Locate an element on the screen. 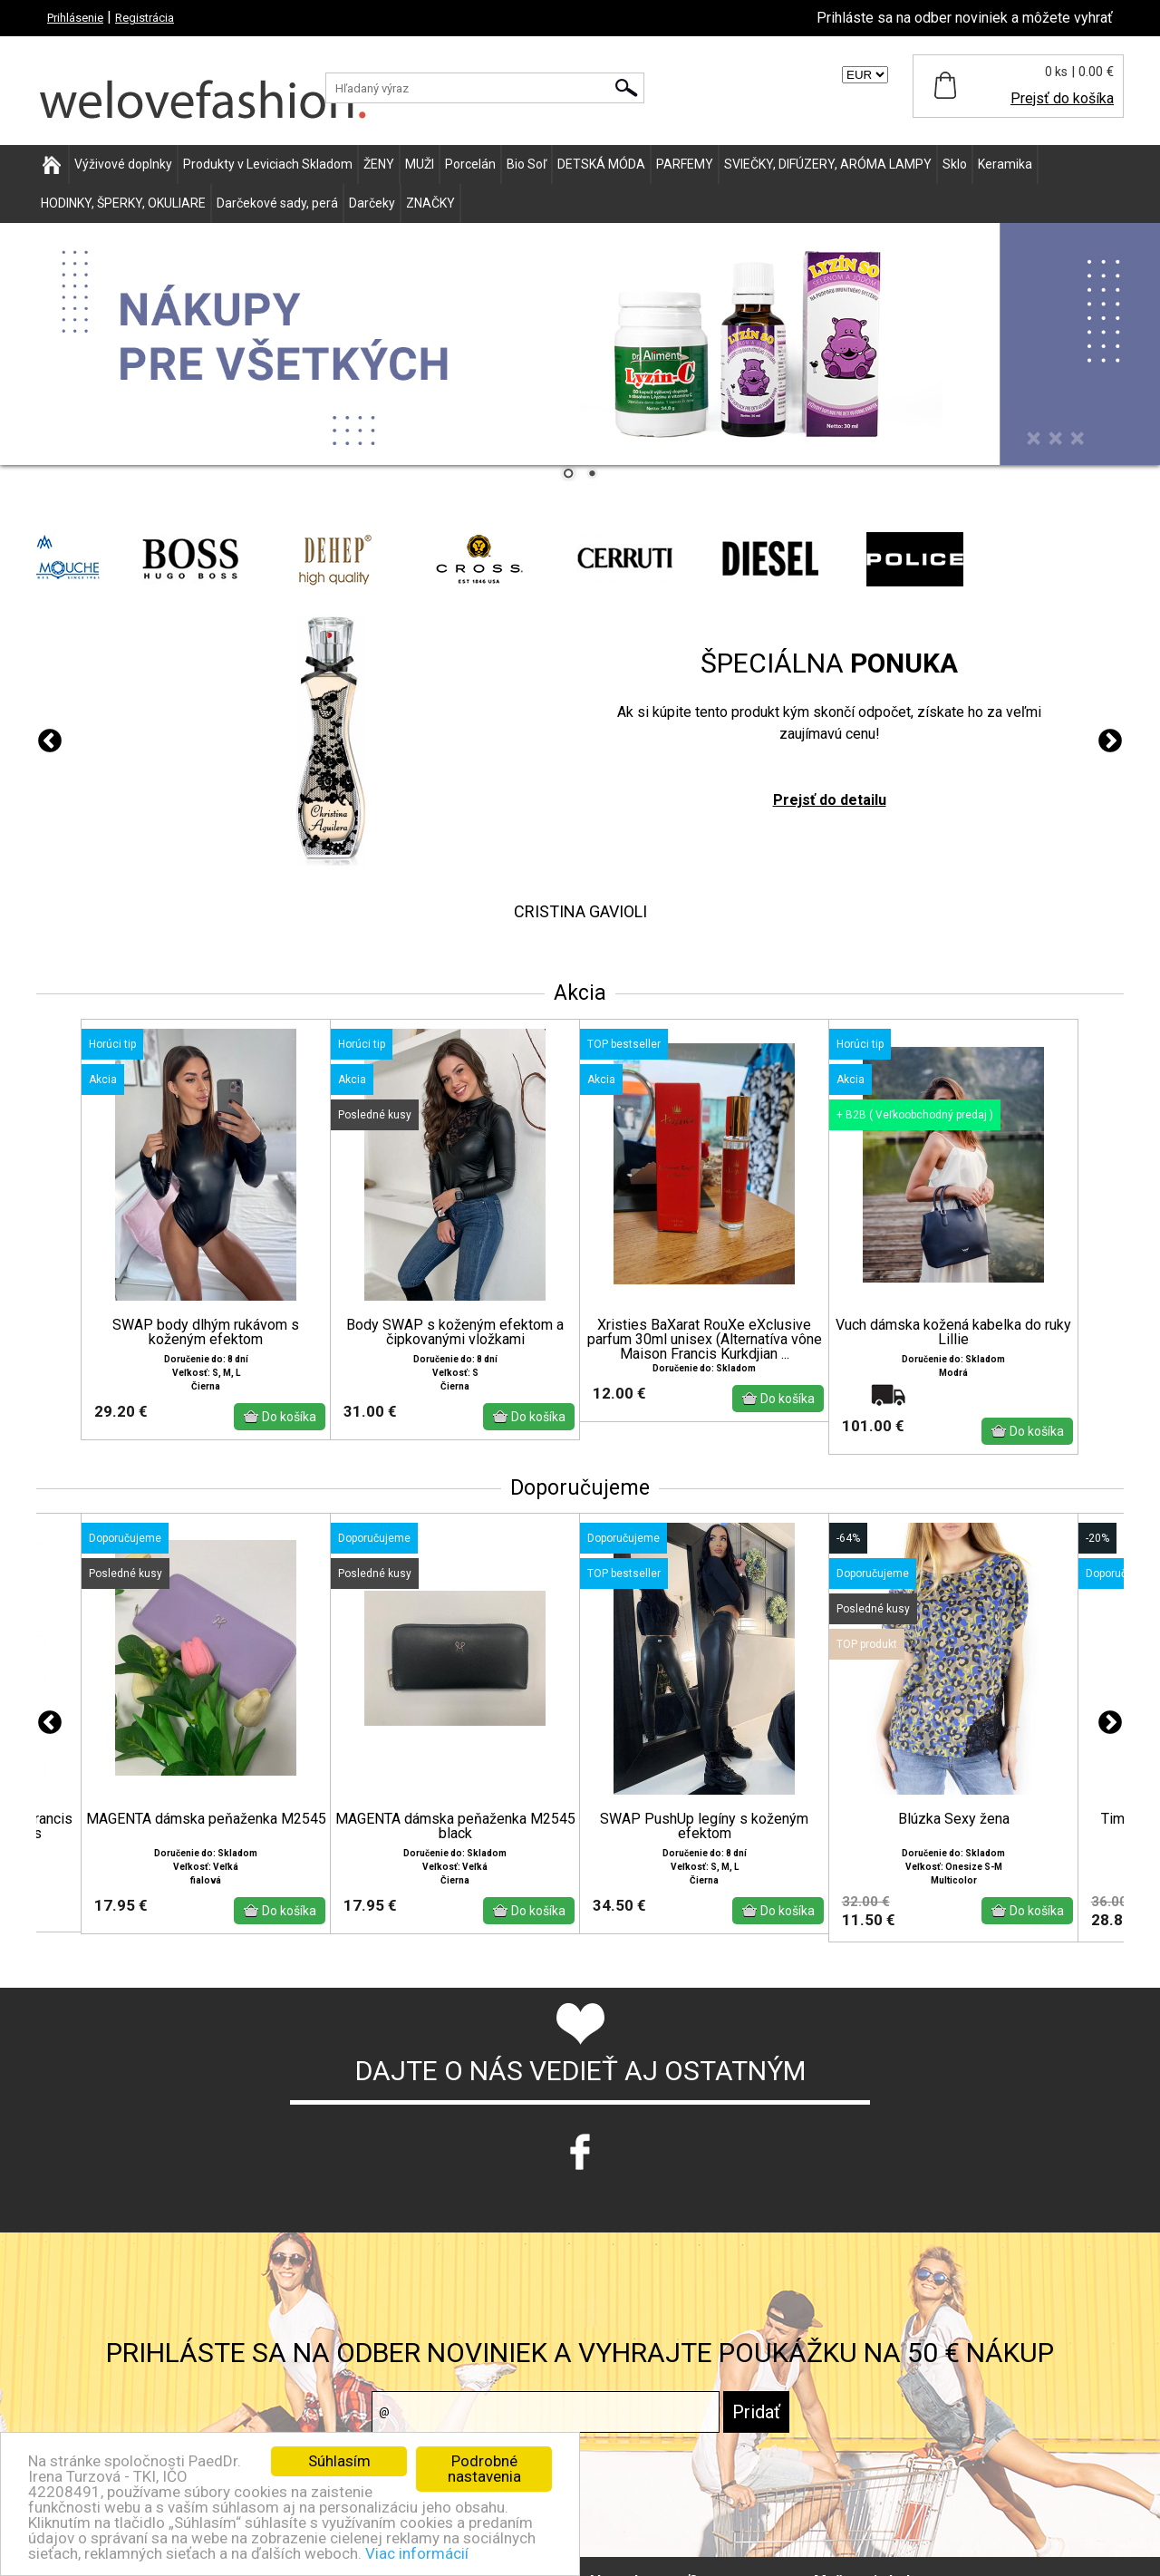 Image resolution: width=1160 pixels, height=2576 pixels. Registrácia is located at coordinates (144, 17).